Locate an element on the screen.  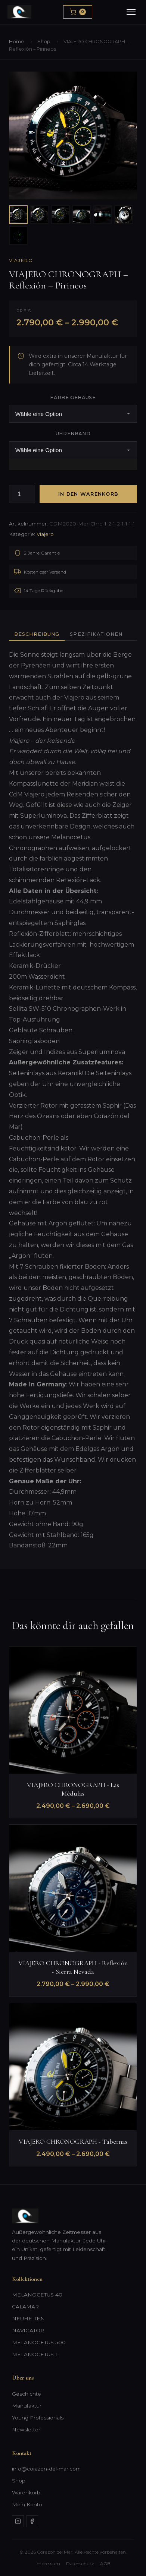
Farbe Gehäuse is located at coordinates (73, 397).